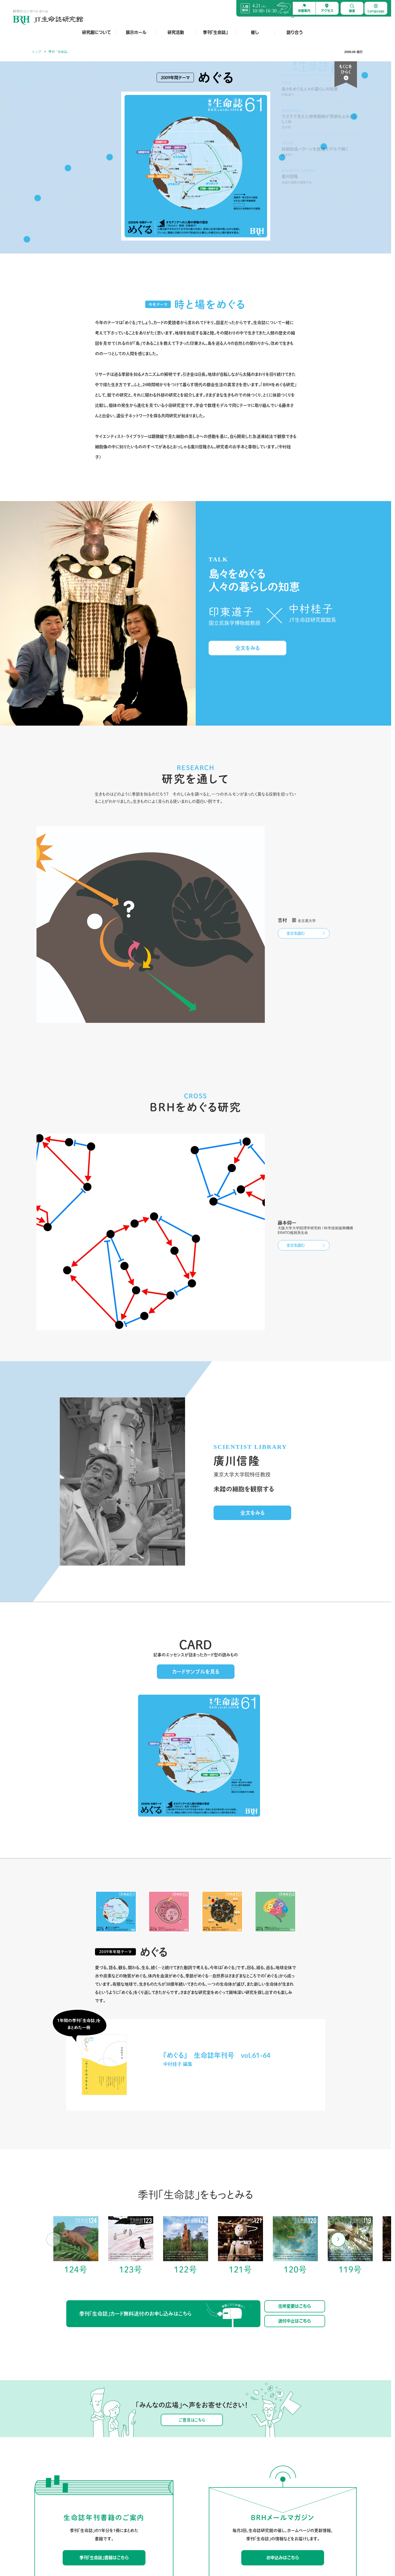 The image size is (395, 2576). I want to click on サイエンティスト・ライブラリー, so click(254, 2488).